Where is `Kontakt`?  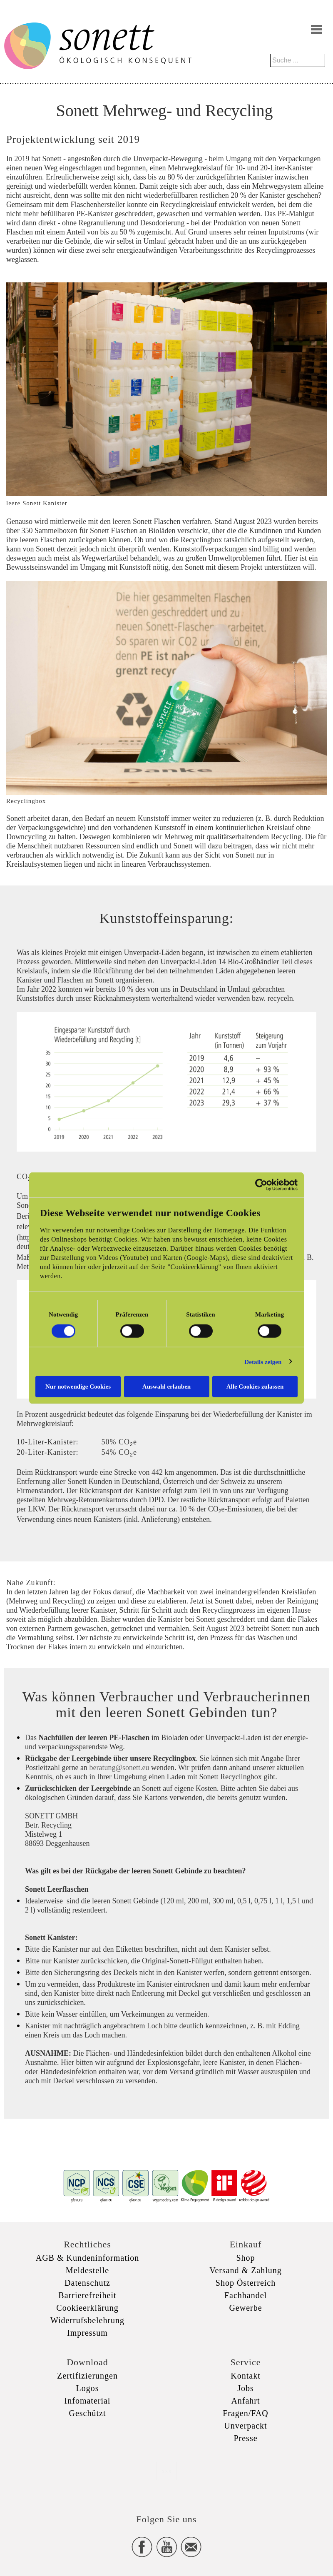 Kontakt is located at coordinates (245, 2375).